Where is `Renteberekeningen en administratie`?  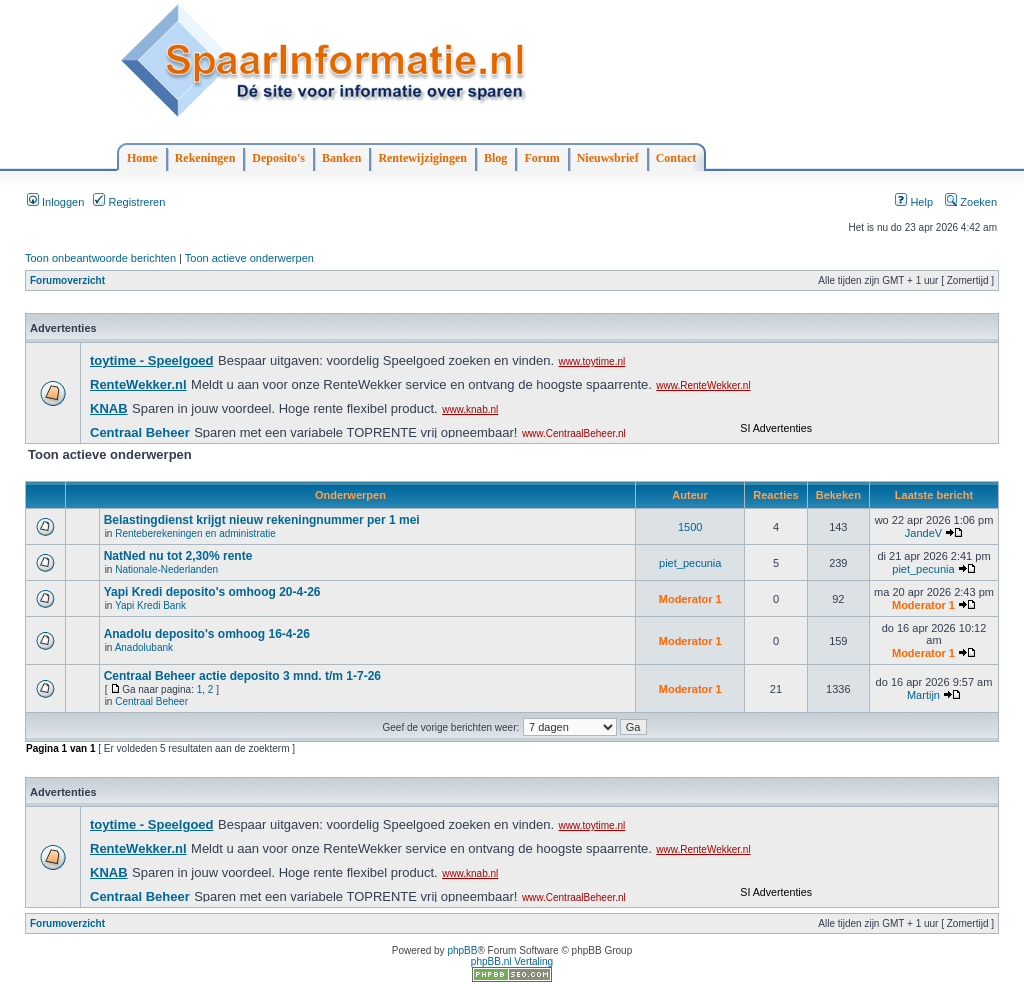 Renteberekeningen en administratie is located at coordinates (195, 533).